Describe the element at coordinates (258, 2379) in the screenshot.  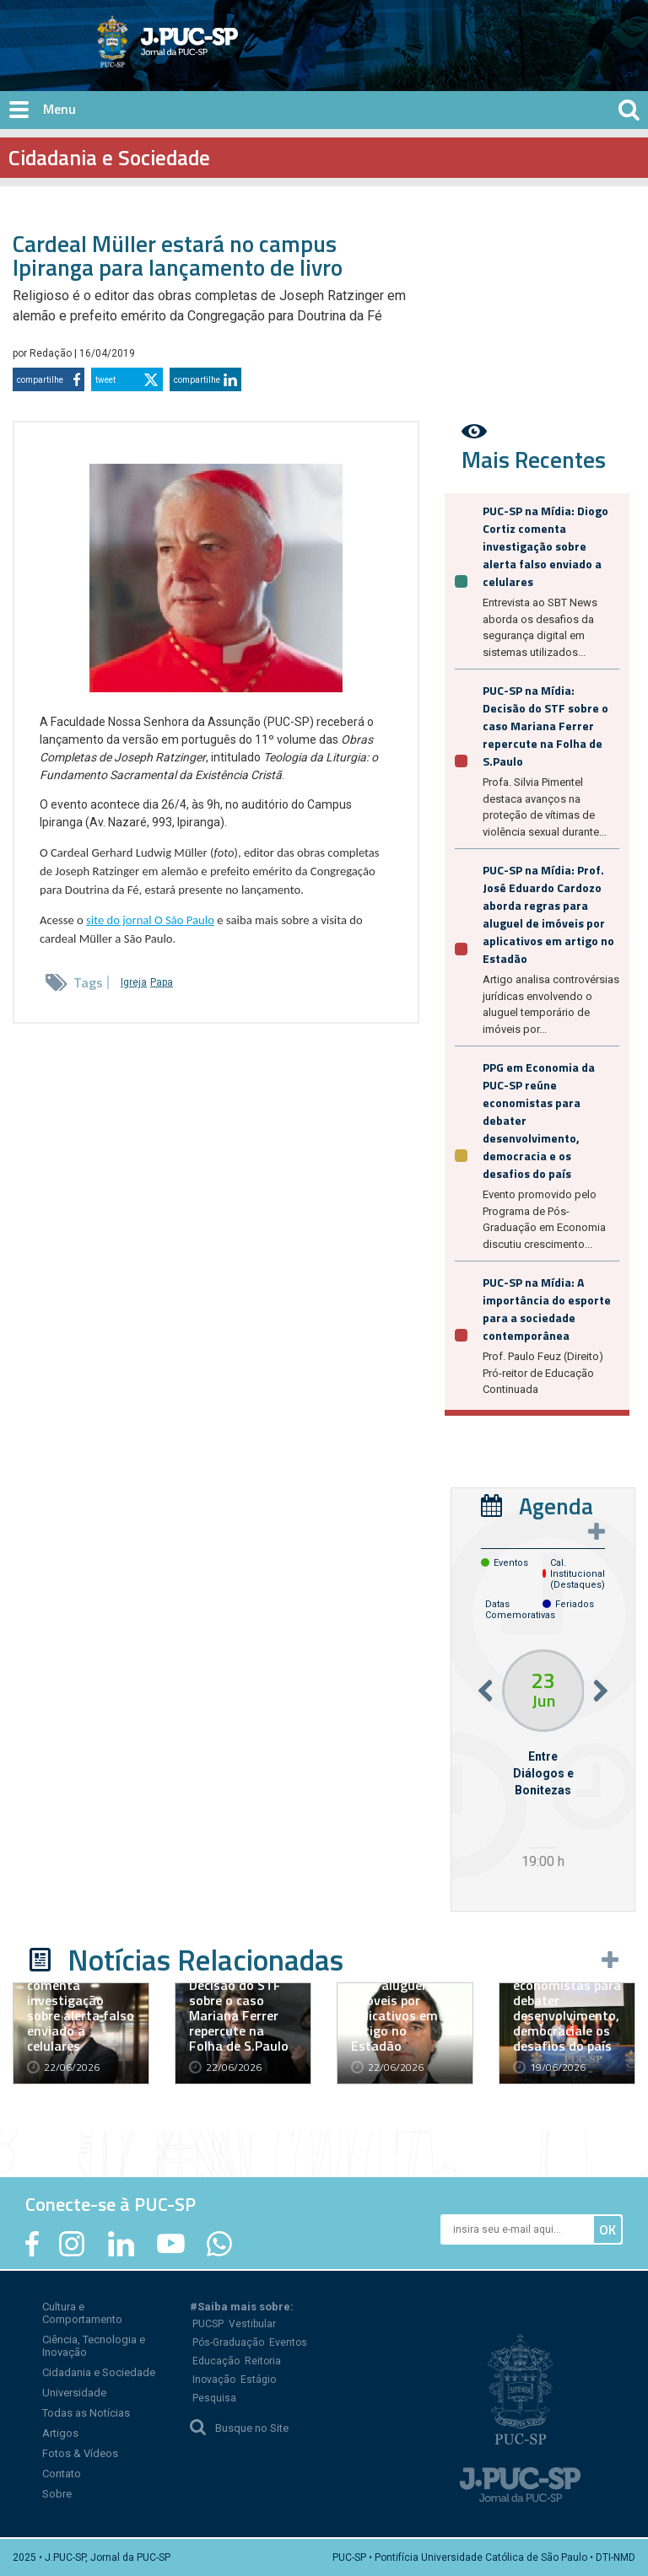
I see `Estágio` at that location.